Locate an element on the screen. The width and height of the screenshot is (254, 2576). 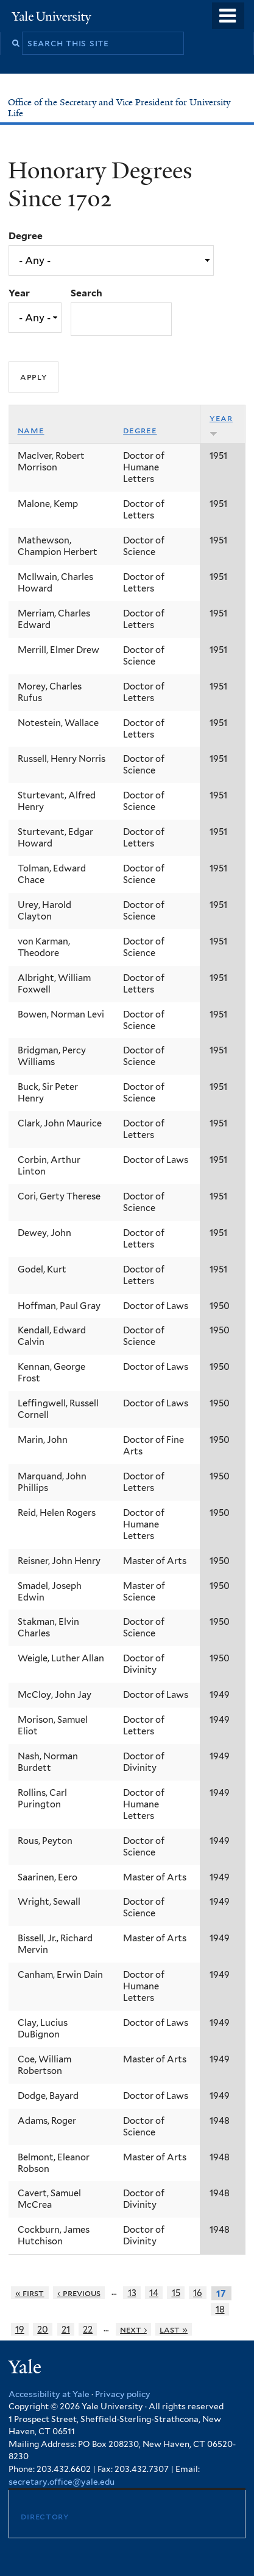
Year is located at coordinates (19, 293).